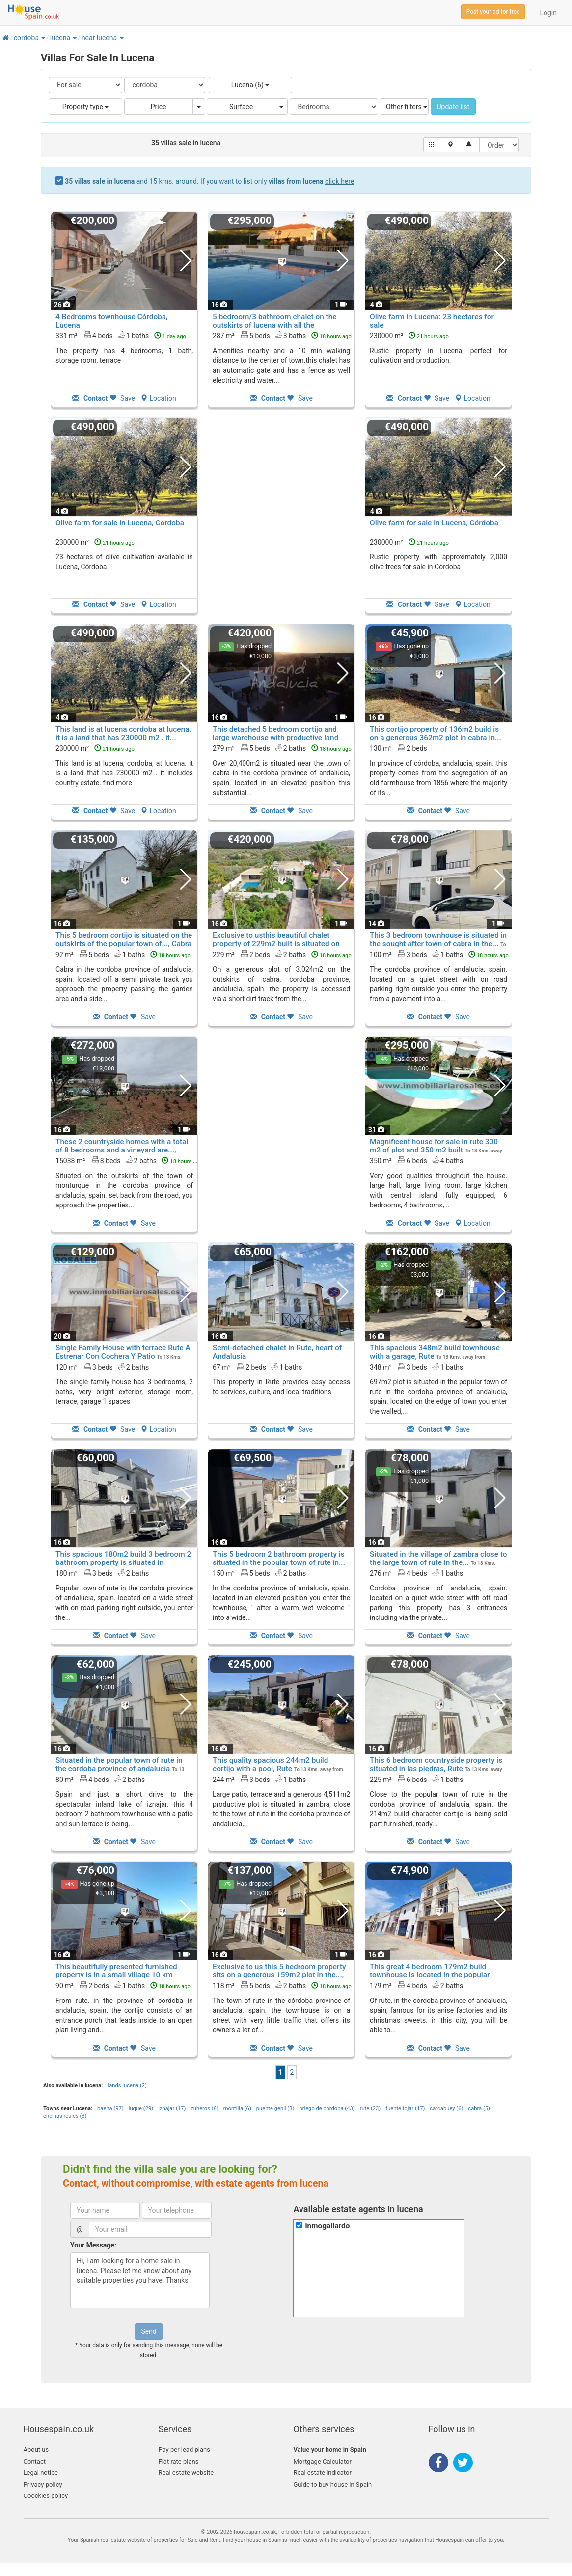 The image size is (572, 2576). I want to click on 67 m² 2 beds1 baths, so click(257, 1366).